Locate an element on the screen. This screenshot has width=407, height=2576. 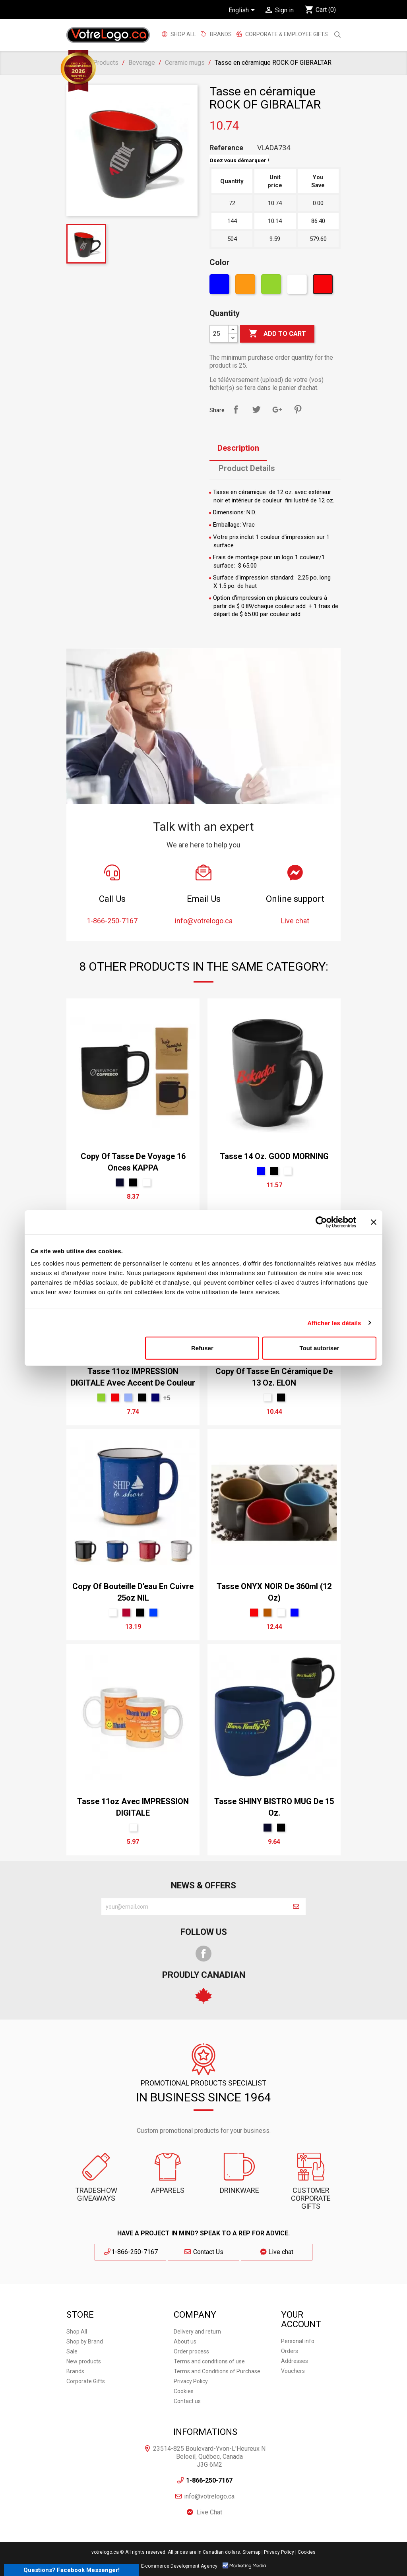
Pinterest is located at coordinates (298, 409).